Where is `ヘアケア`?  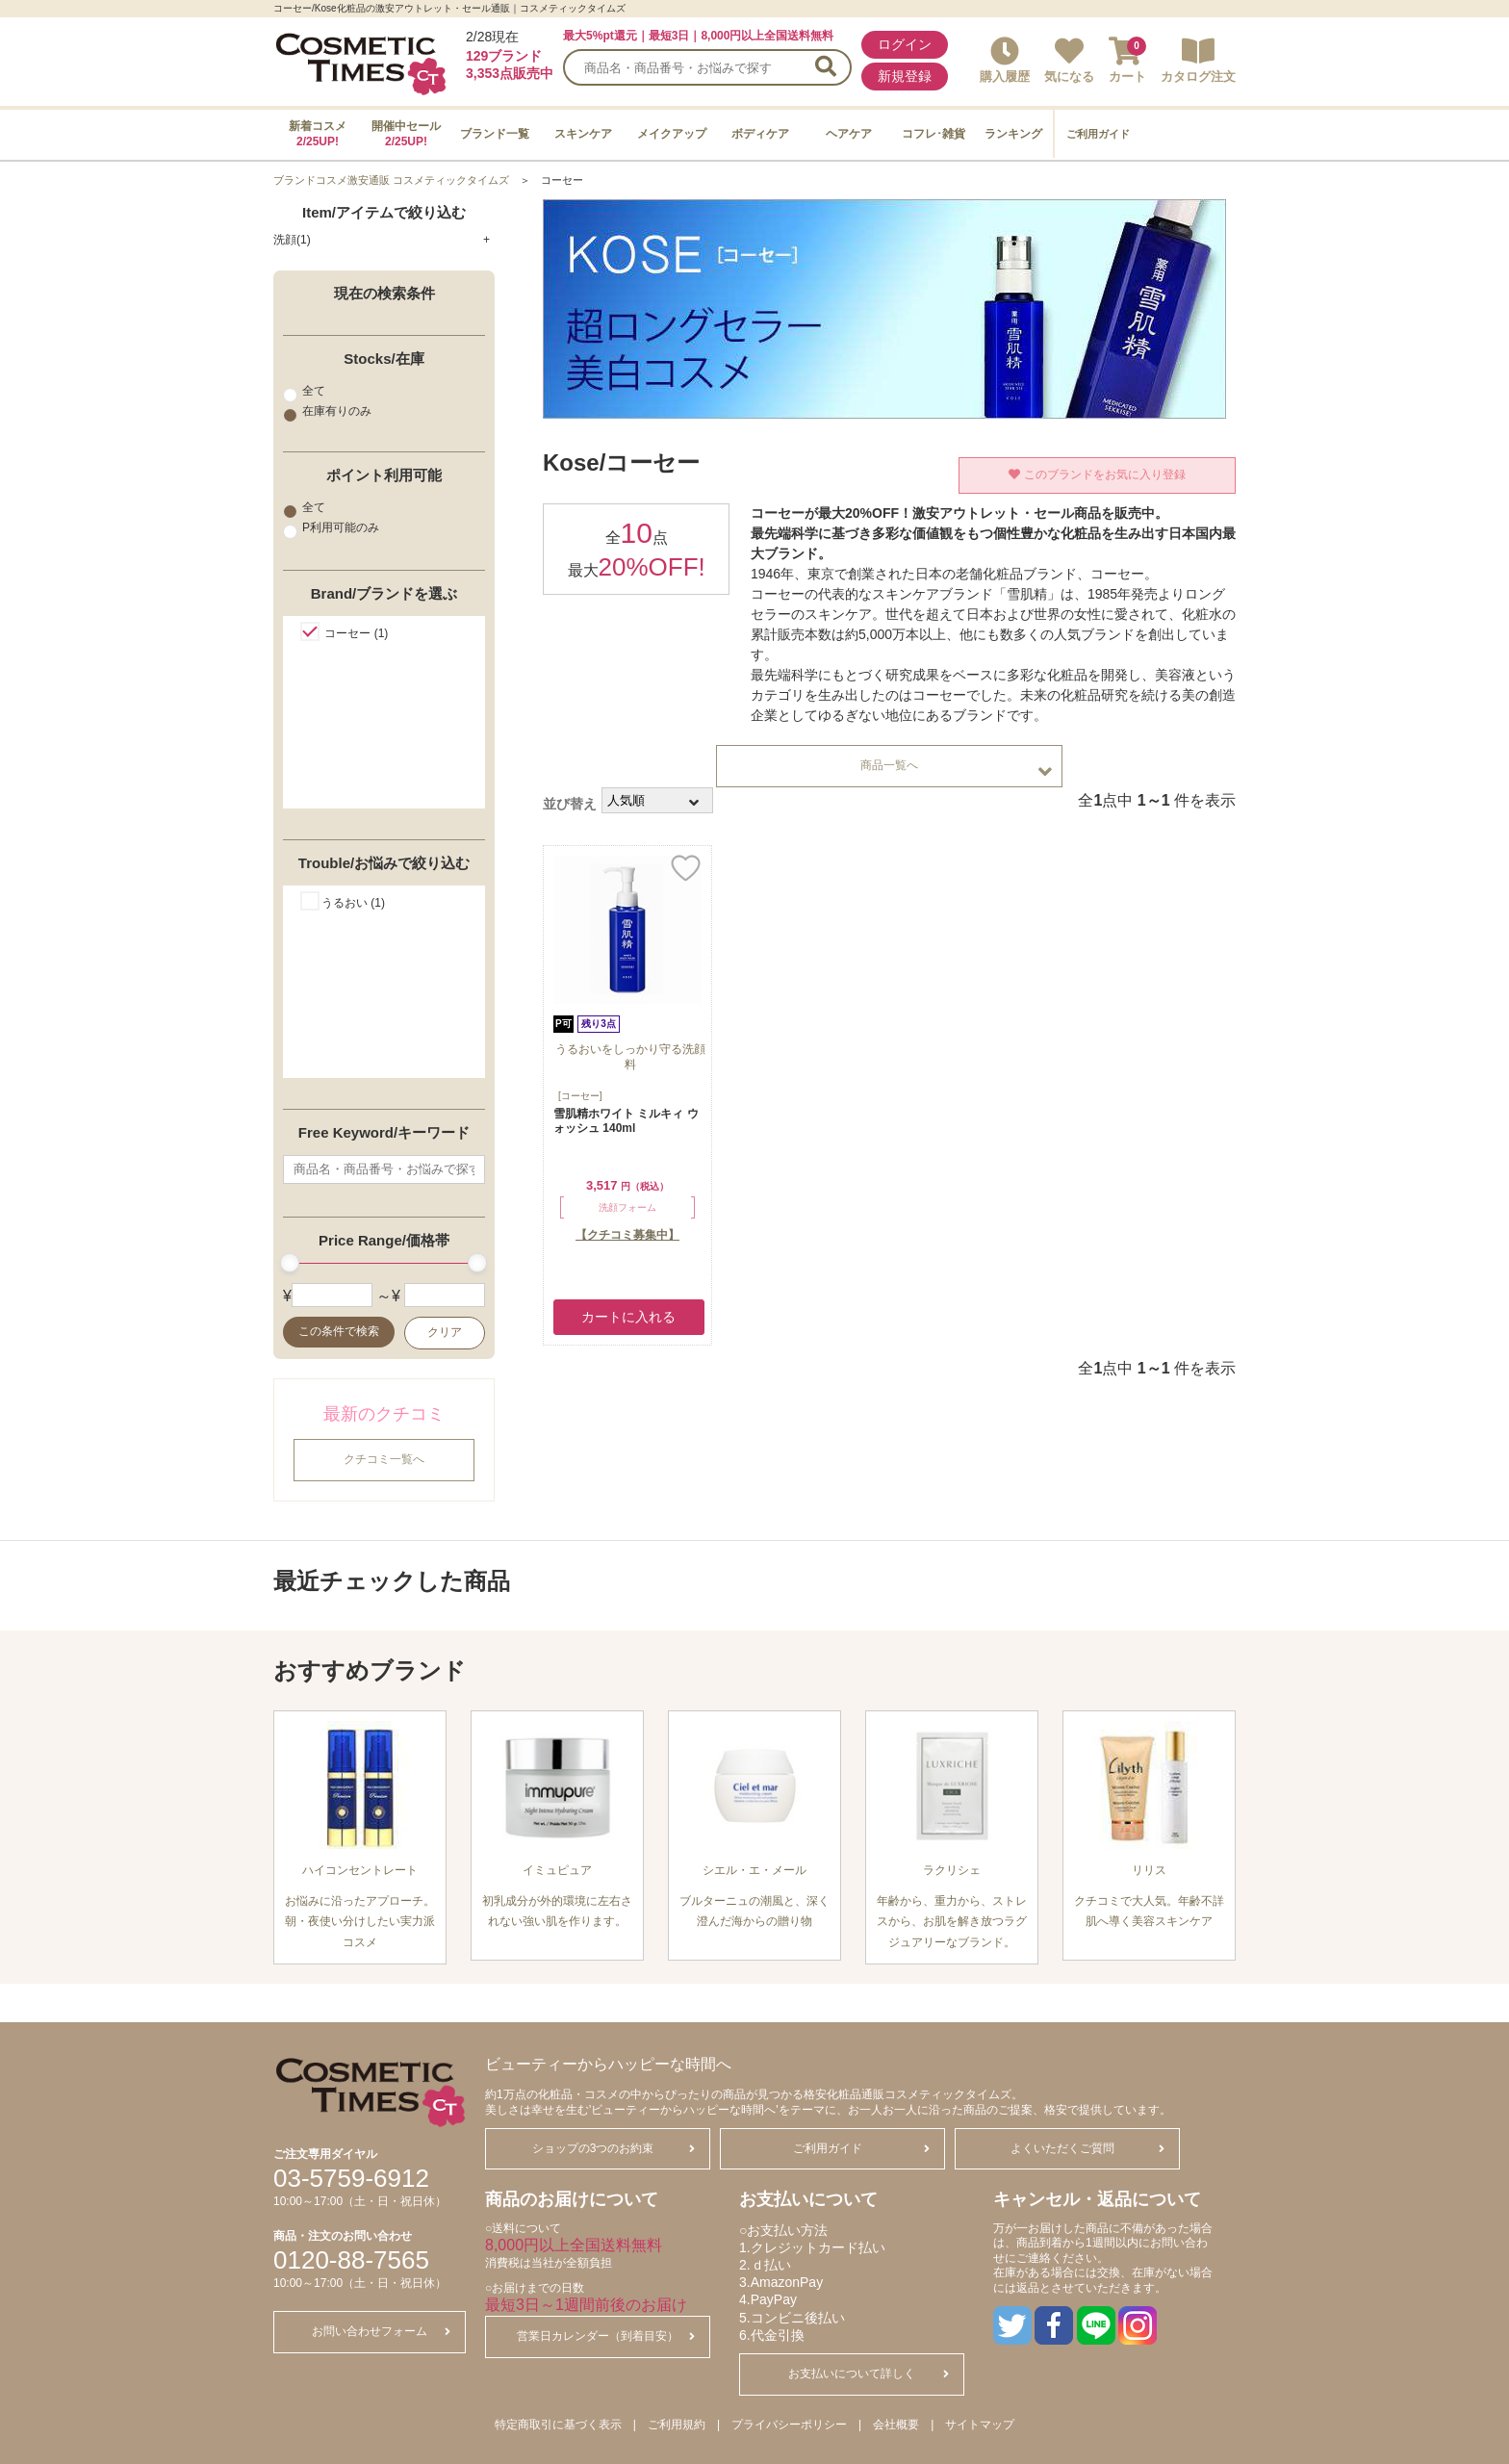
ヘアケア is located at coordinates (849, 134).